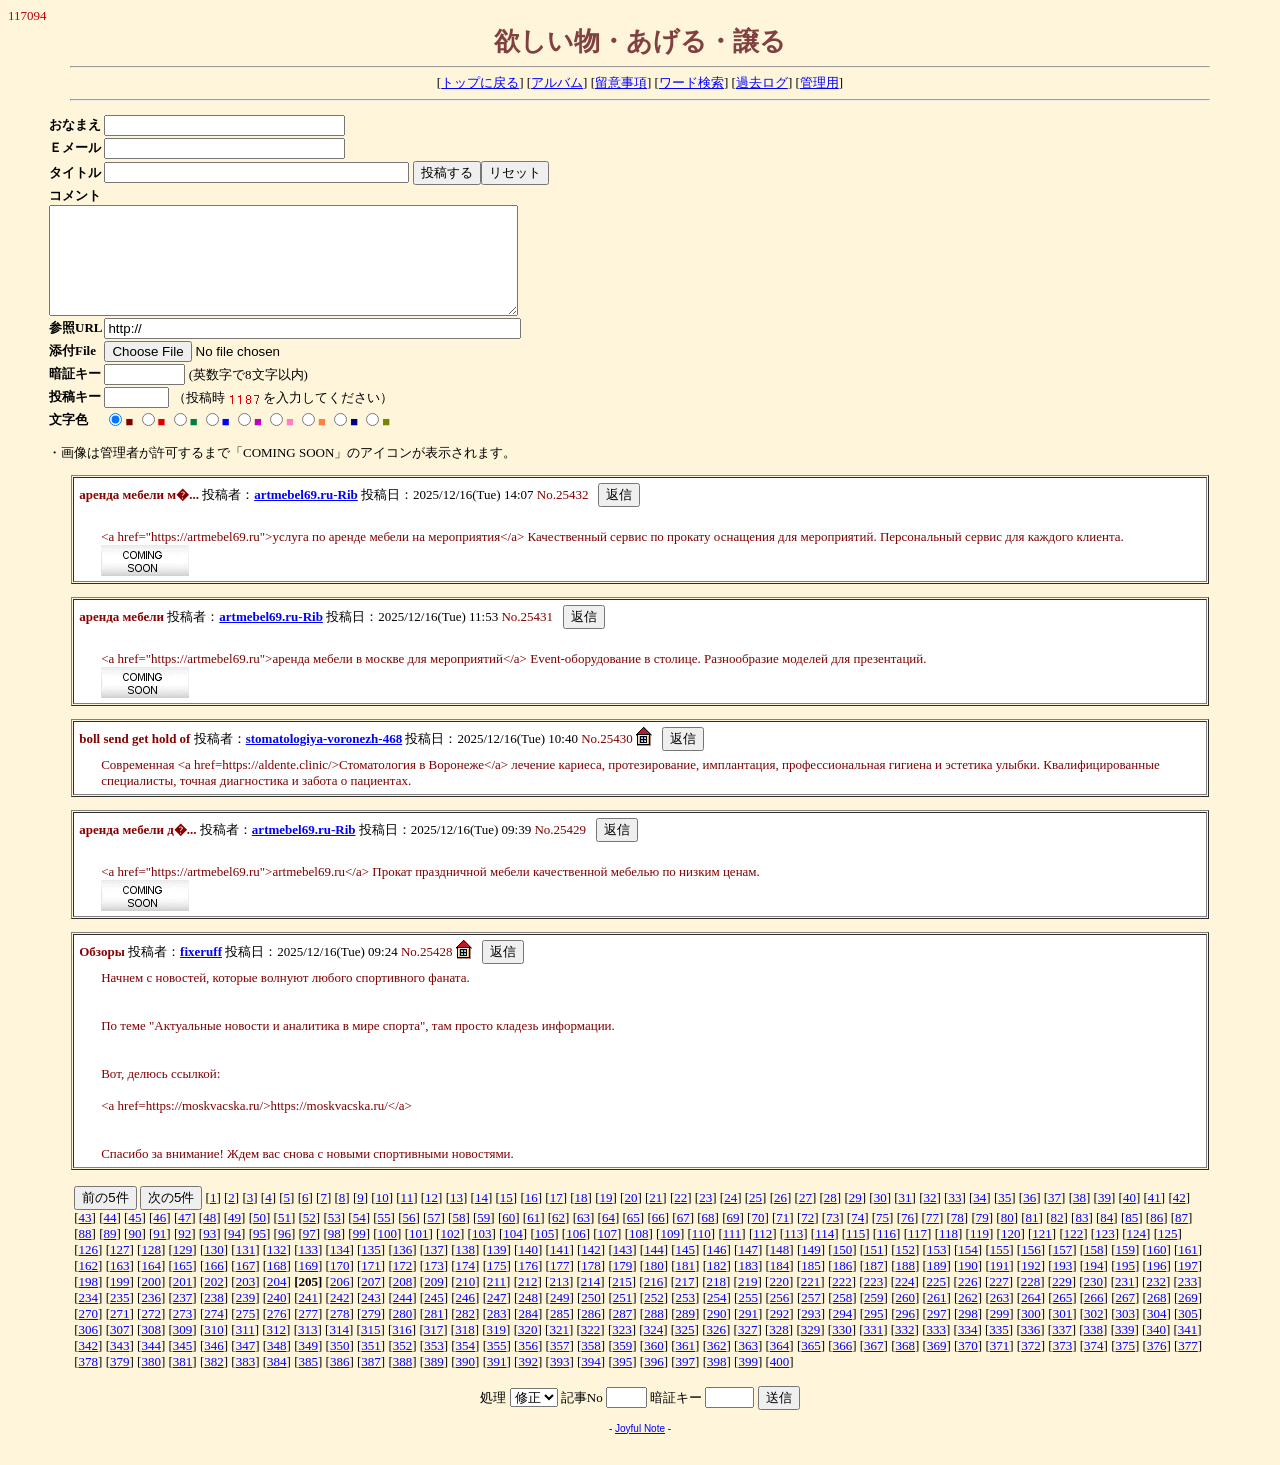 Image resolution: width=1280 pixels, height=1465 pixels. What do you see at coordinates (309, 1270) in the screenshot?
I see `133` at bounding box center [309, 1270].